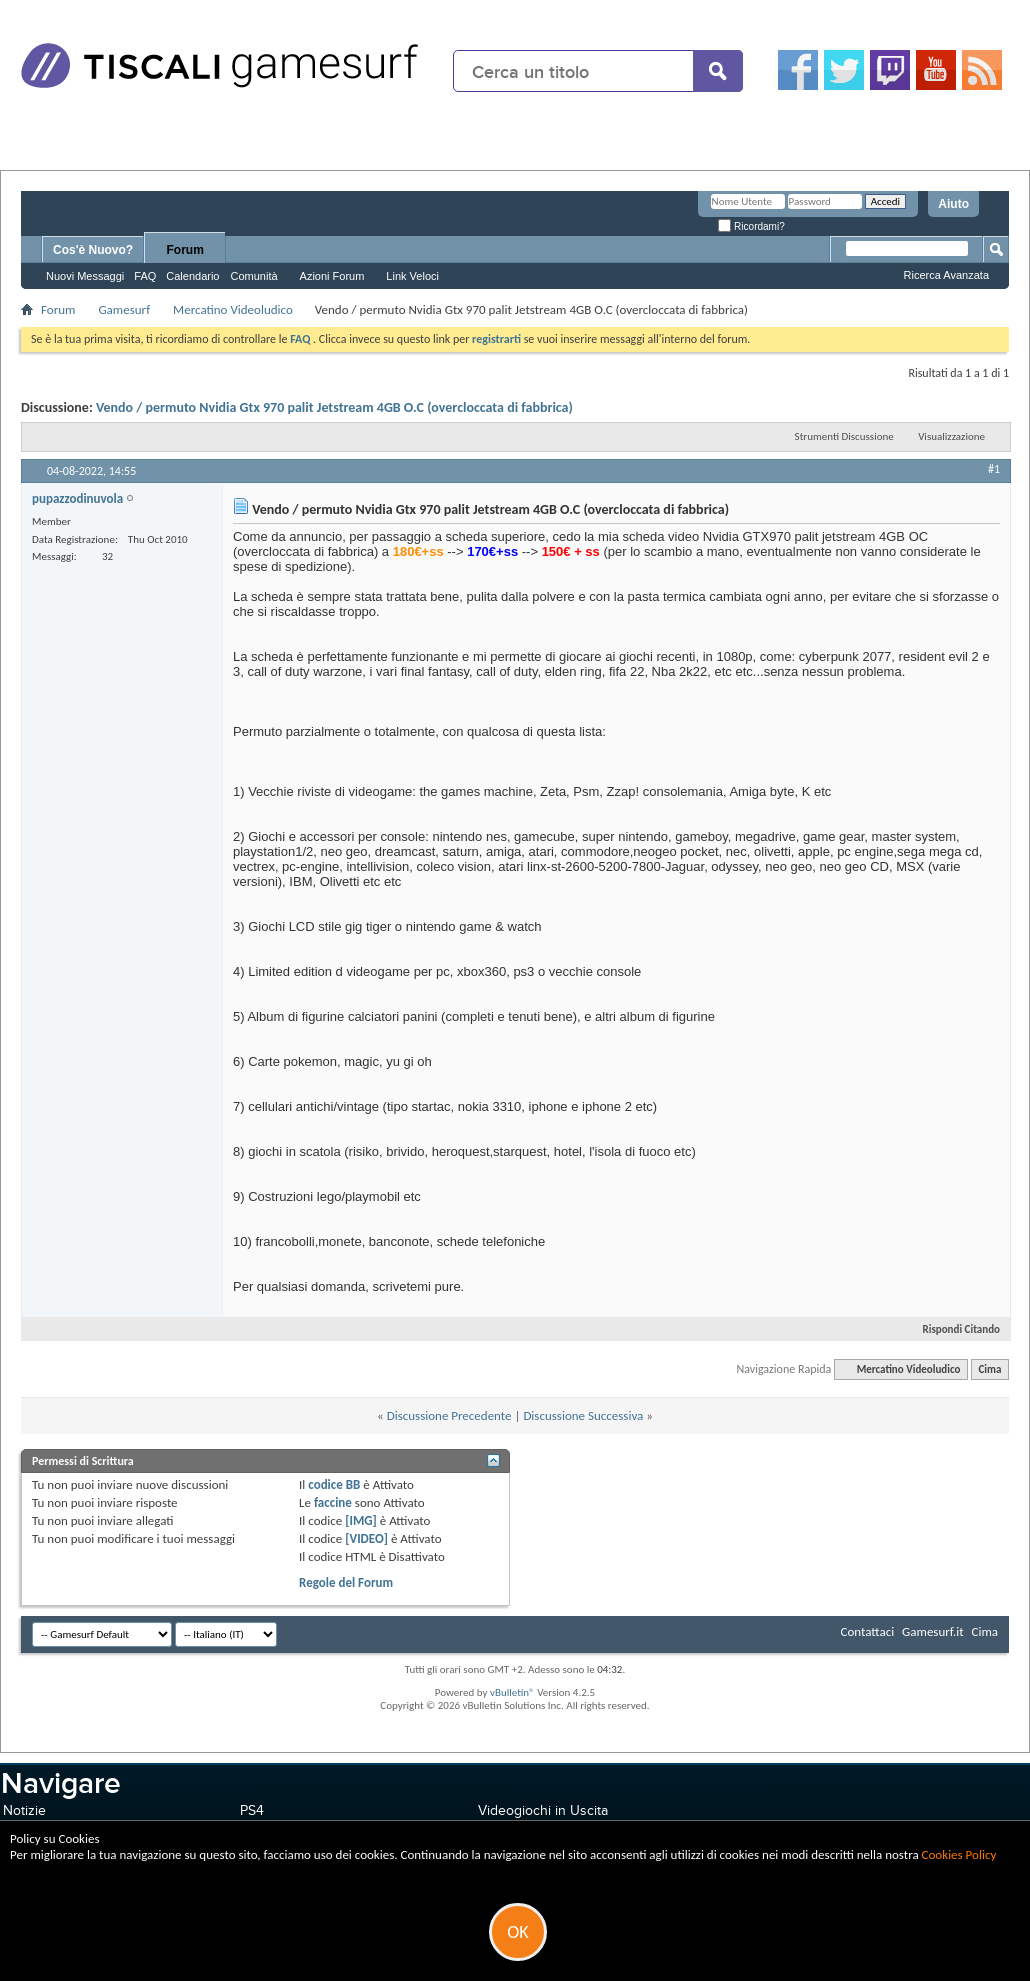  What do you see at coordinates (192, 276) in the screenshot?
I see `Calendario` at bounding box center [192, 276].